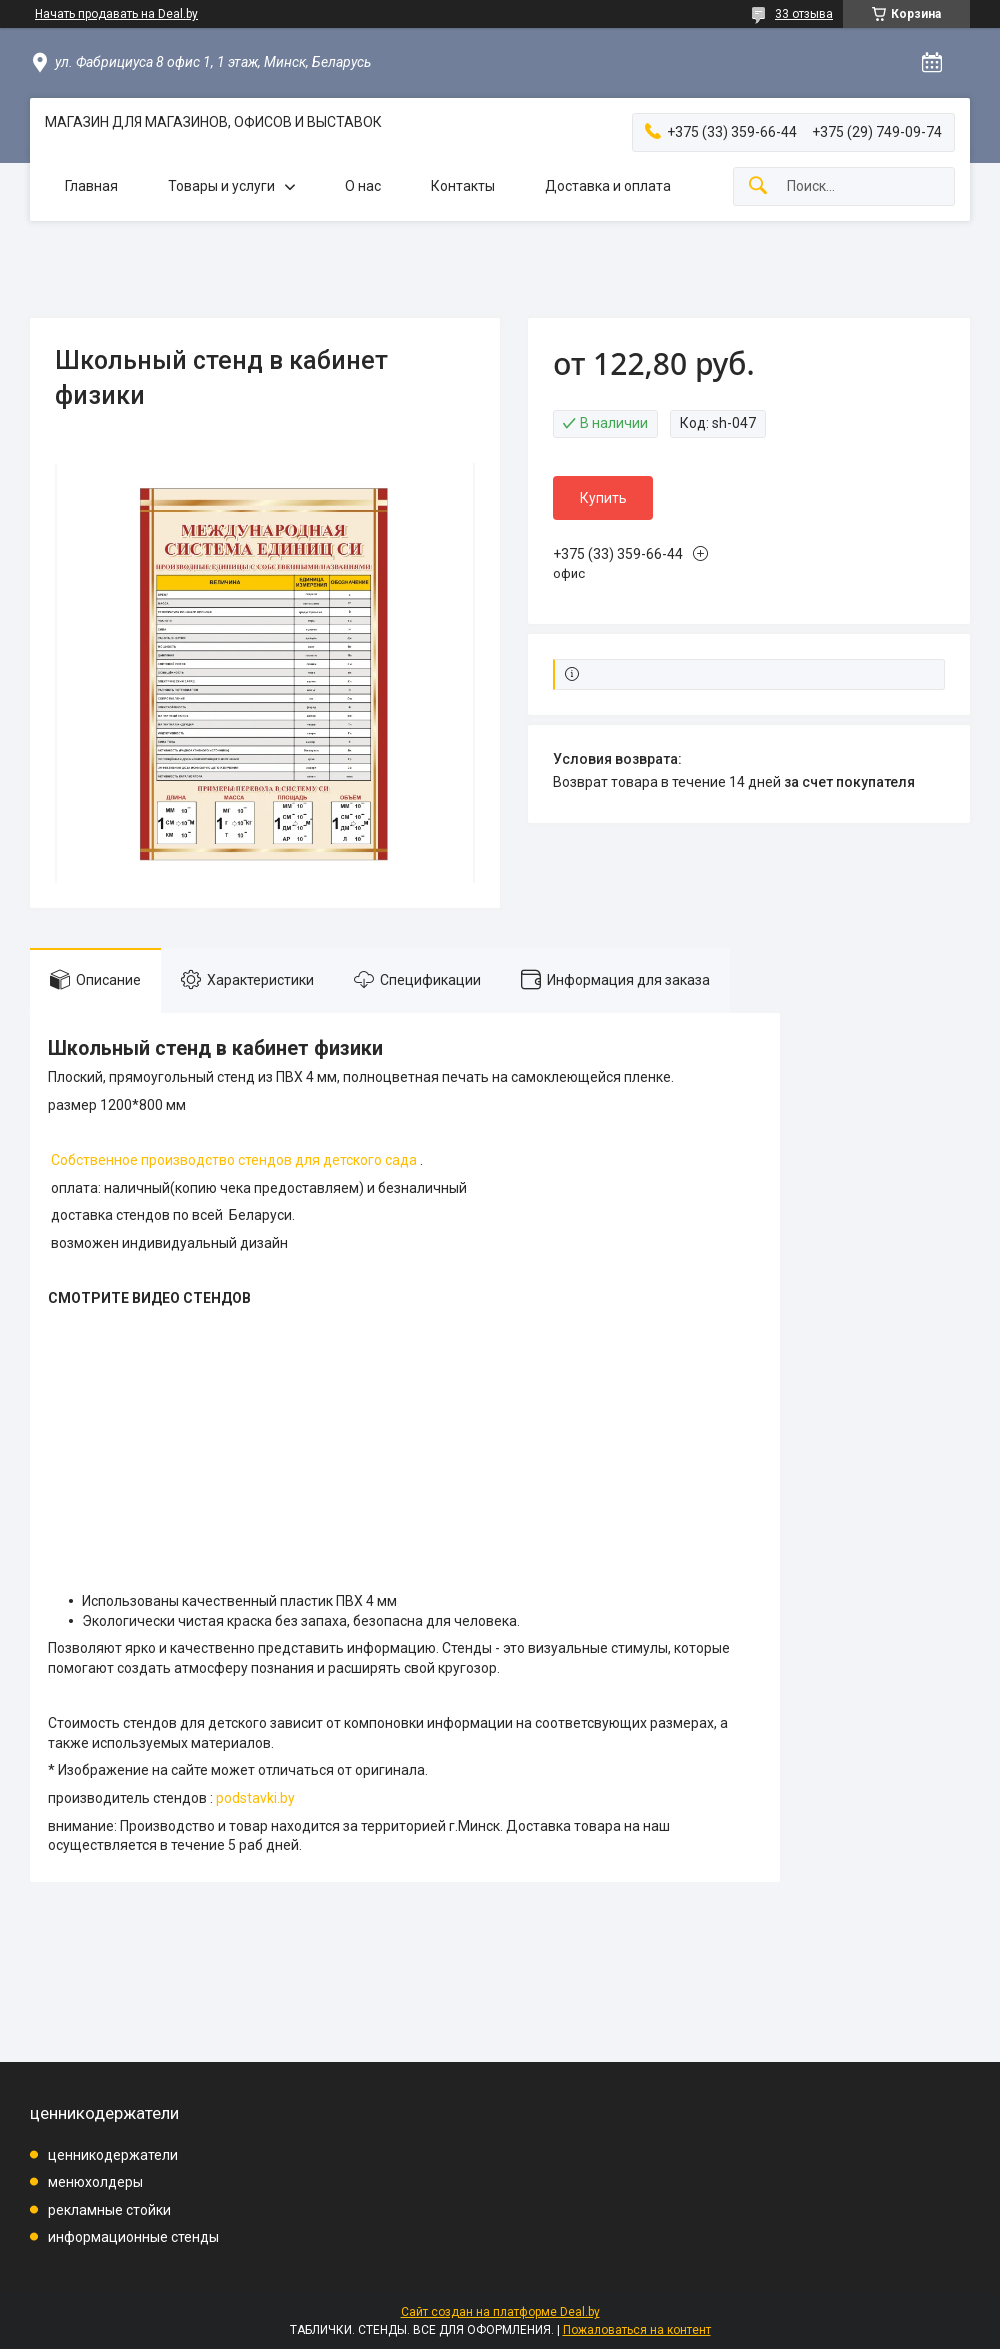  Describe the element at coordinates (603, 498) in the screenshot. I see `Купить` at that location.